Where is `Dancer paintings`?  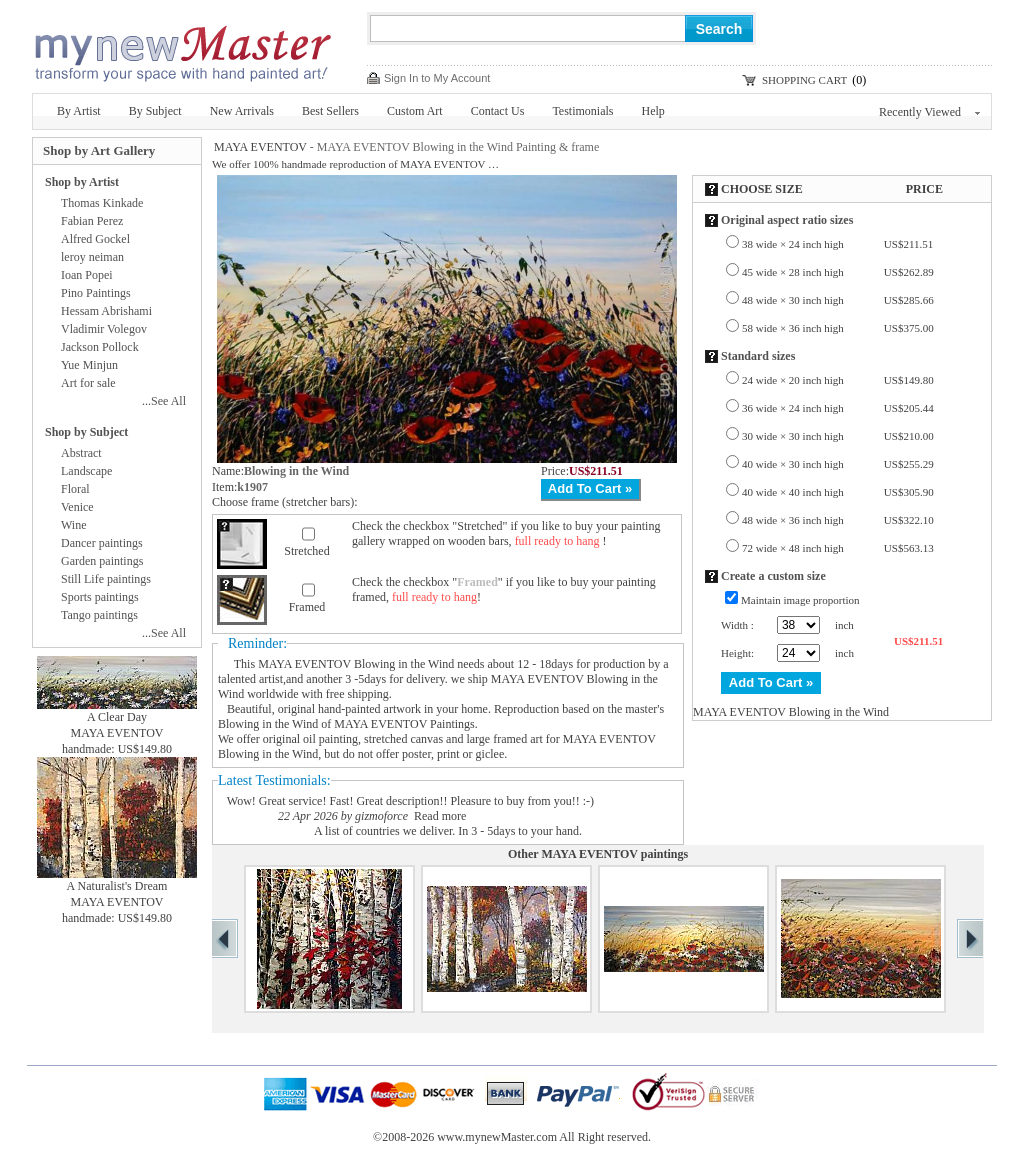
Dancer paintings is located at coordinates (102, 543).